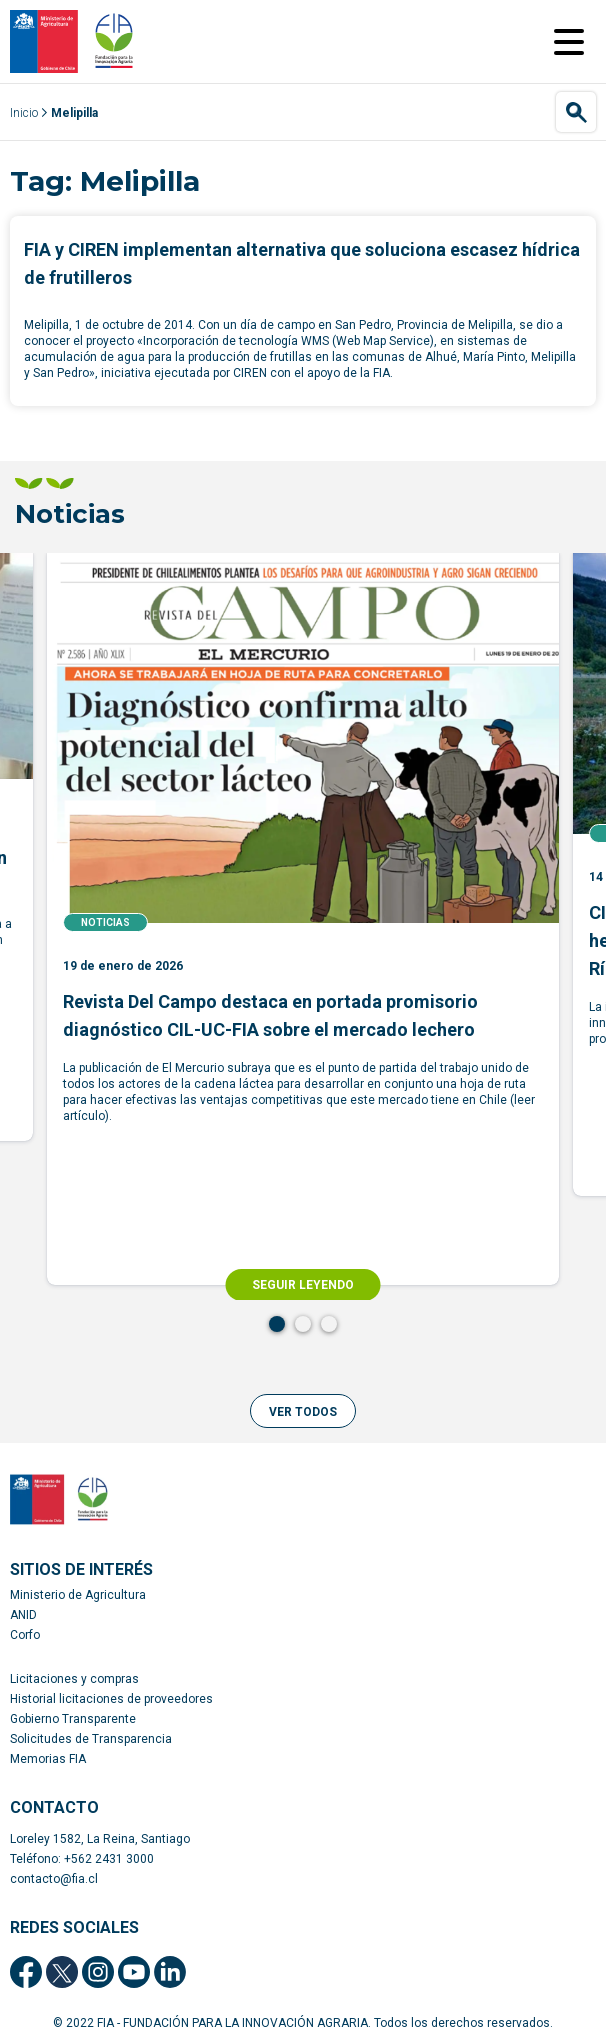  Describe the element at coordinates (24, 113) in the screenshot. I see `Inicio` at that location.